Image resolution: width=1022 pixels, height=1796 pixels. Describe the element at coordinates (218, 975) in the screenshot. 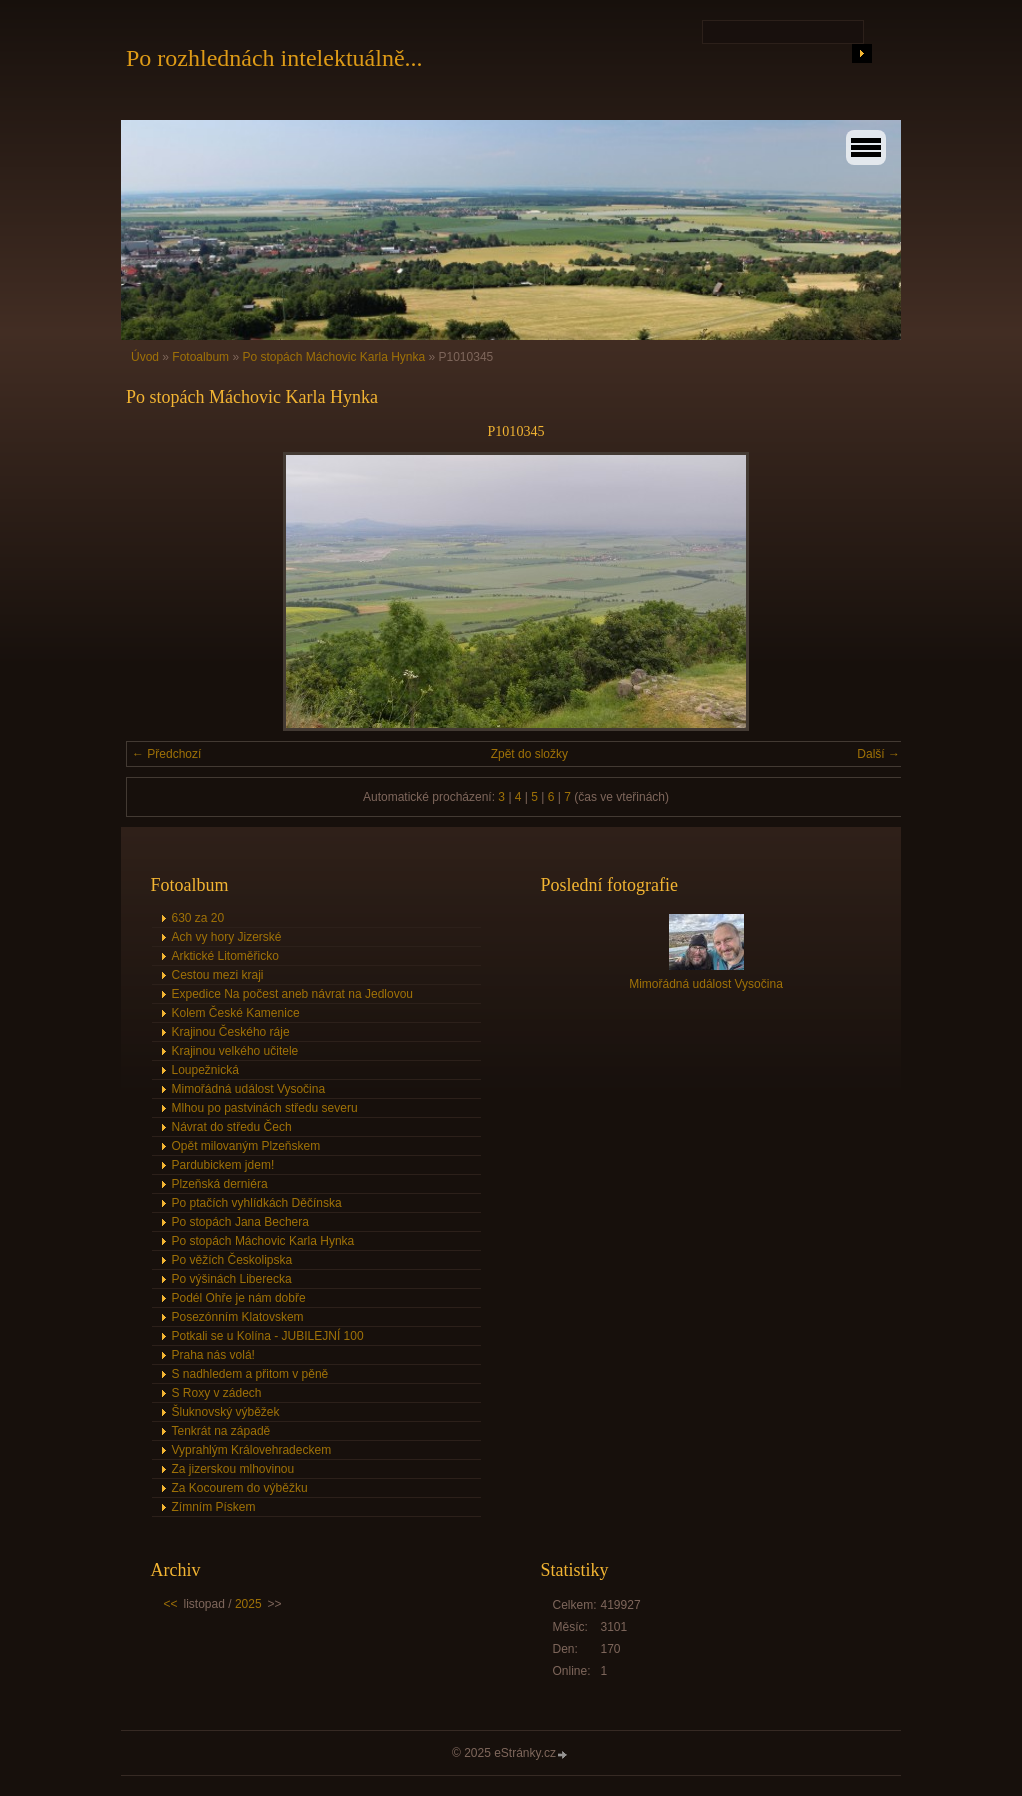

I see `Cestou mezi kraji` at that location.